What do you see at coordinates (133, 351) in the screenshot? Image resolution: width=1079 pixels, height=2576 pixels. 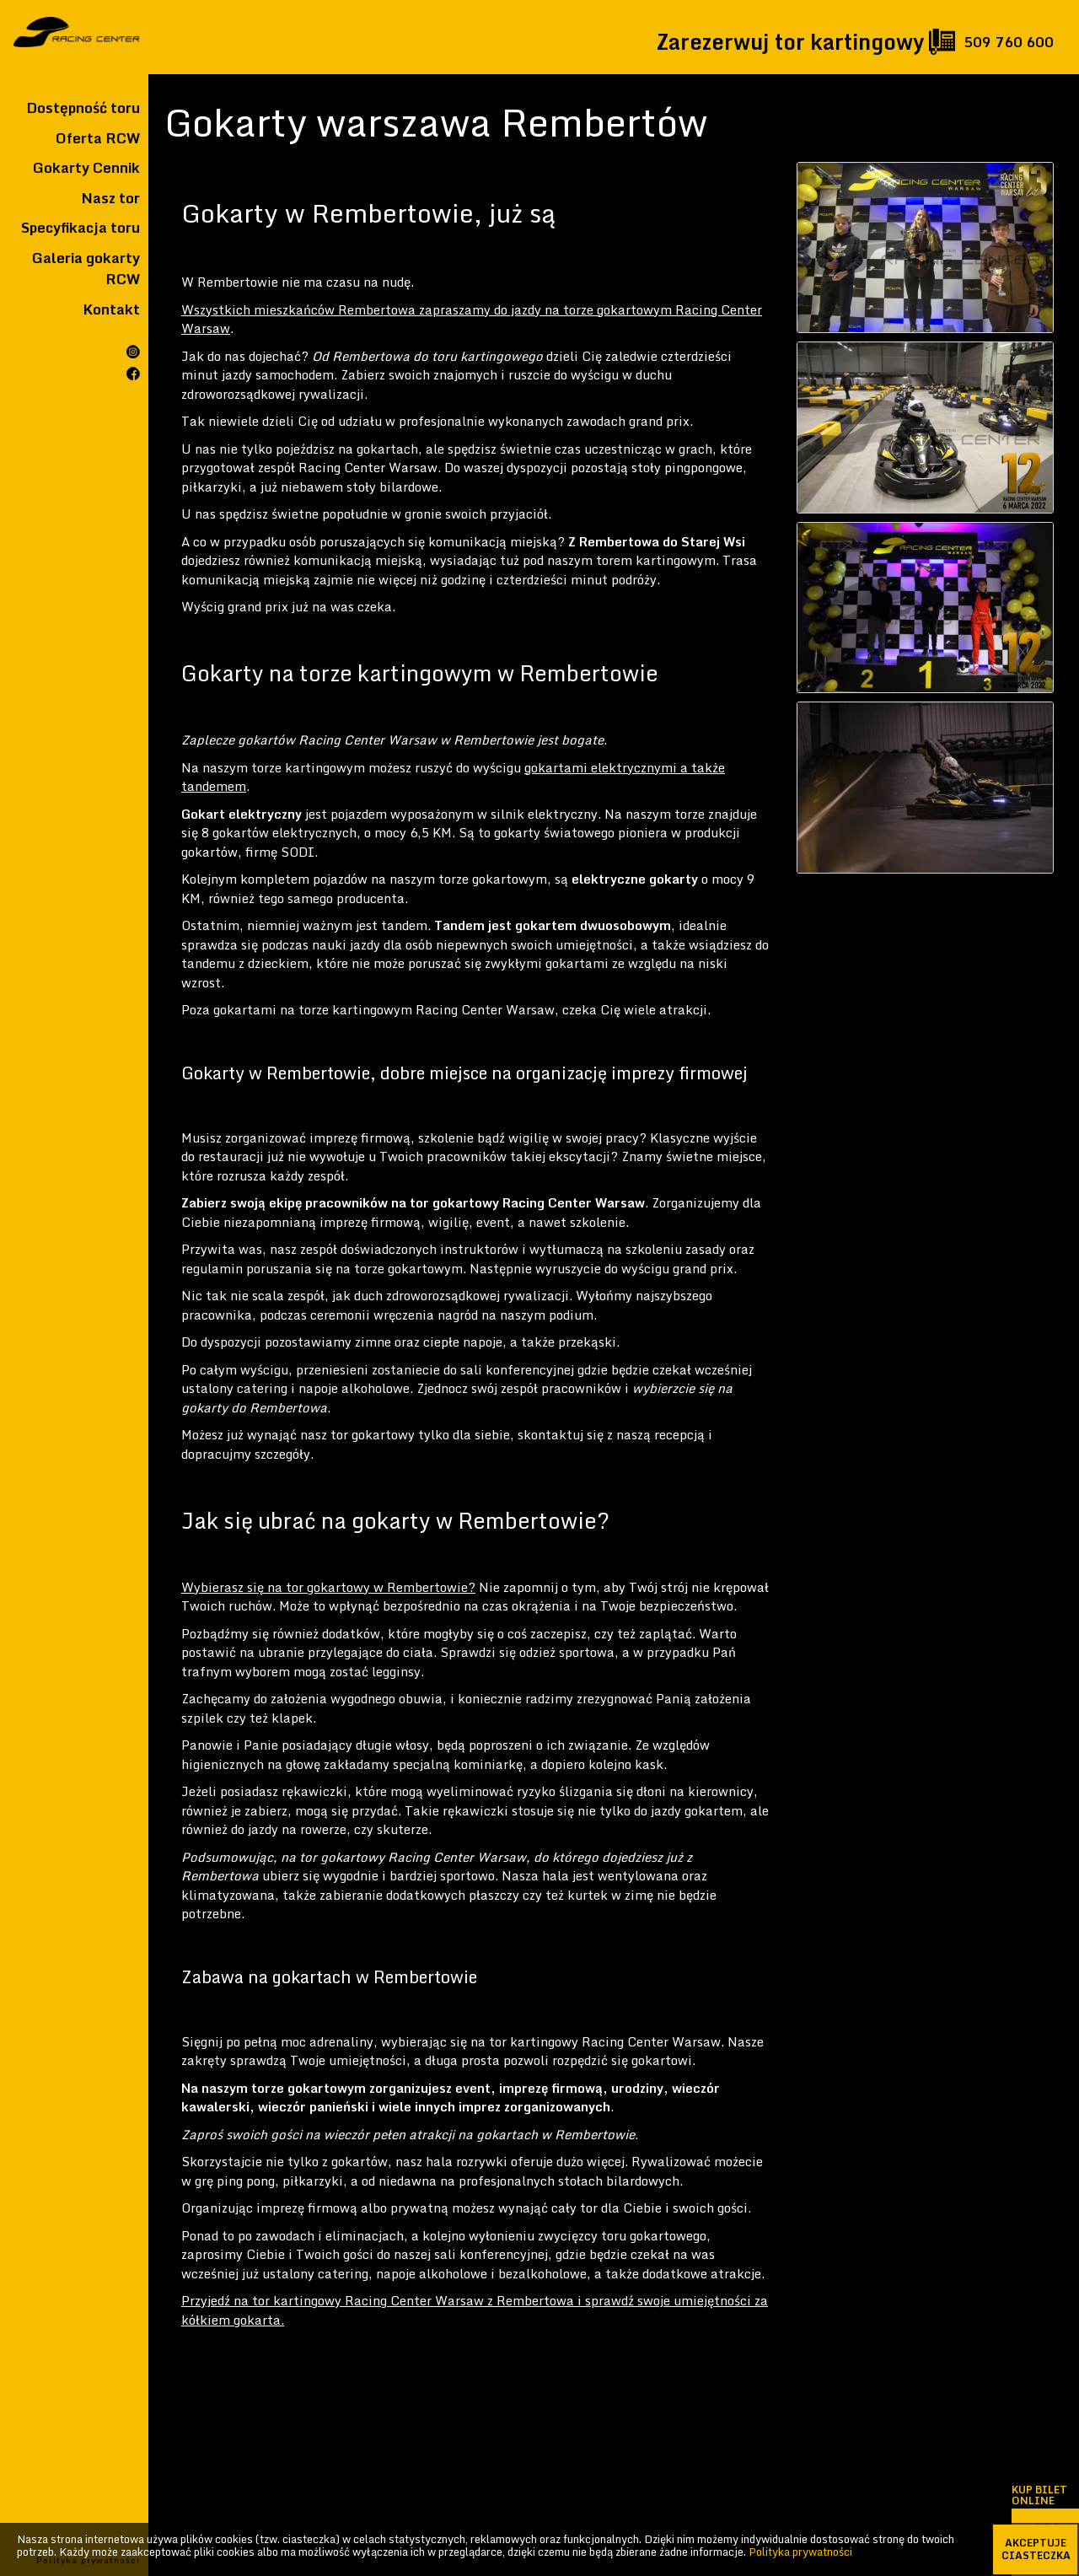 I see `Rcw na instagramie` at bounding box center [133, 351].